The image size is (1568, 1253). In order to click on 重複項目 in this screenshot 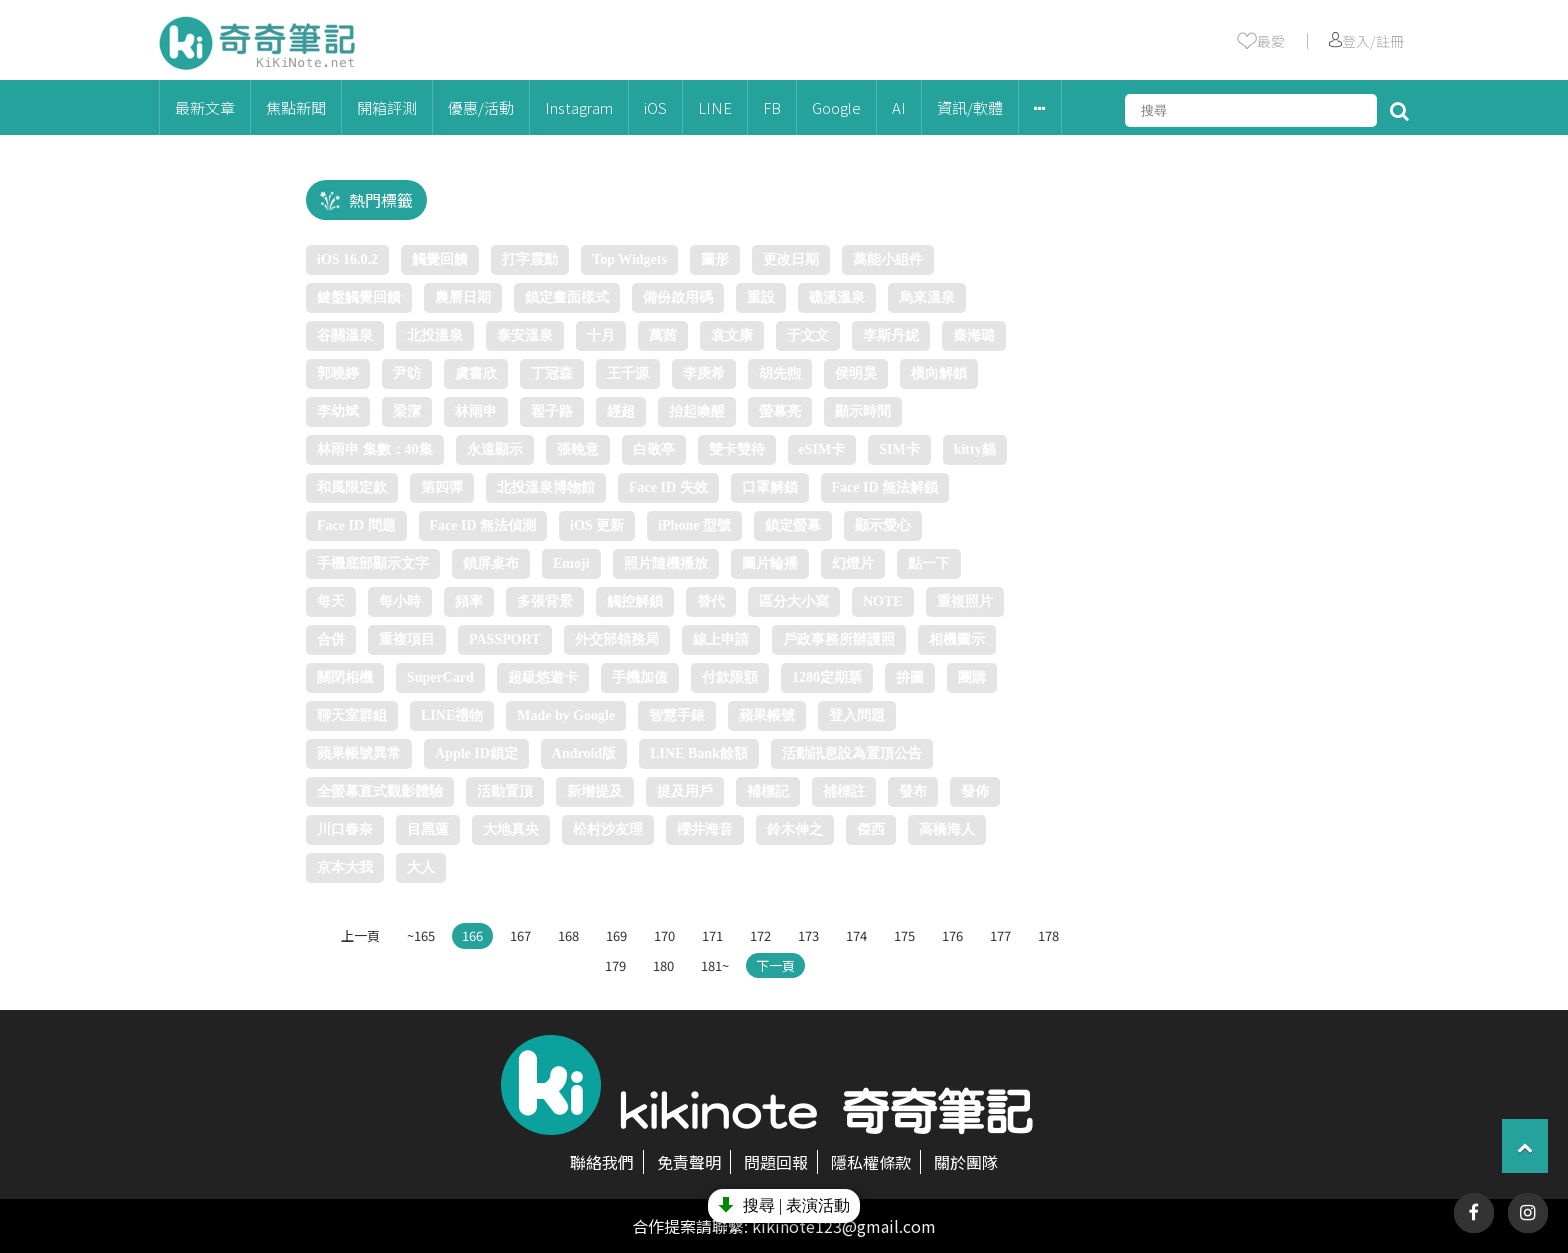, I will do `click(407, 639)`.